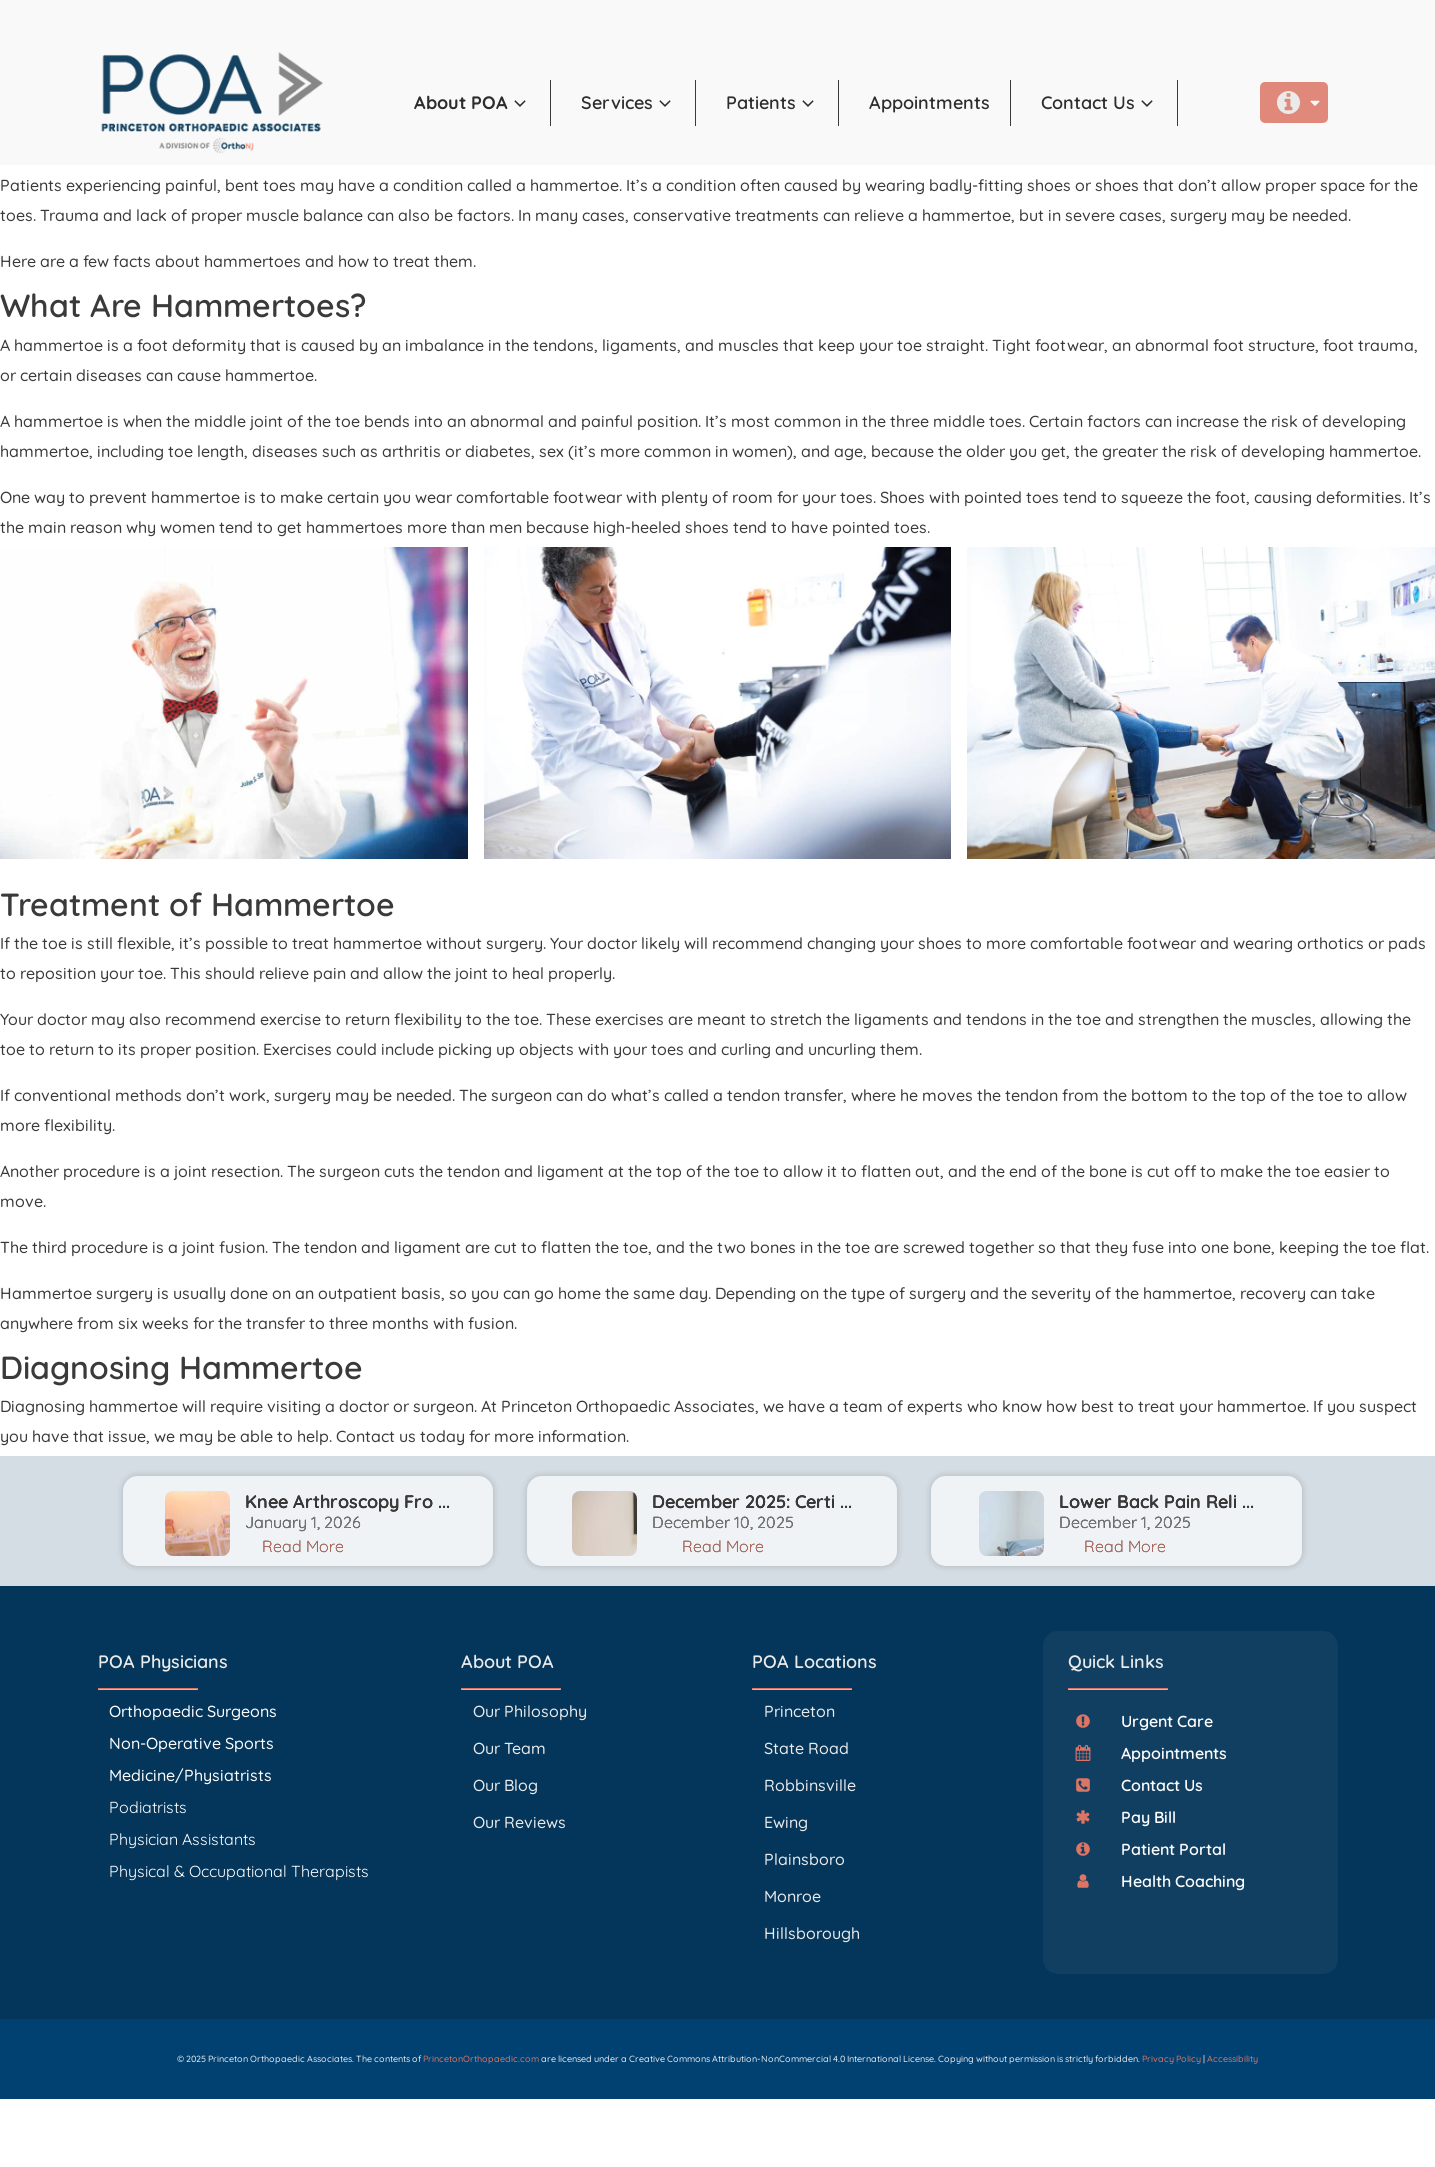  Describe the element at coordinates (1232, 2058) in the screenshot. I see `Accessibility` at that location.